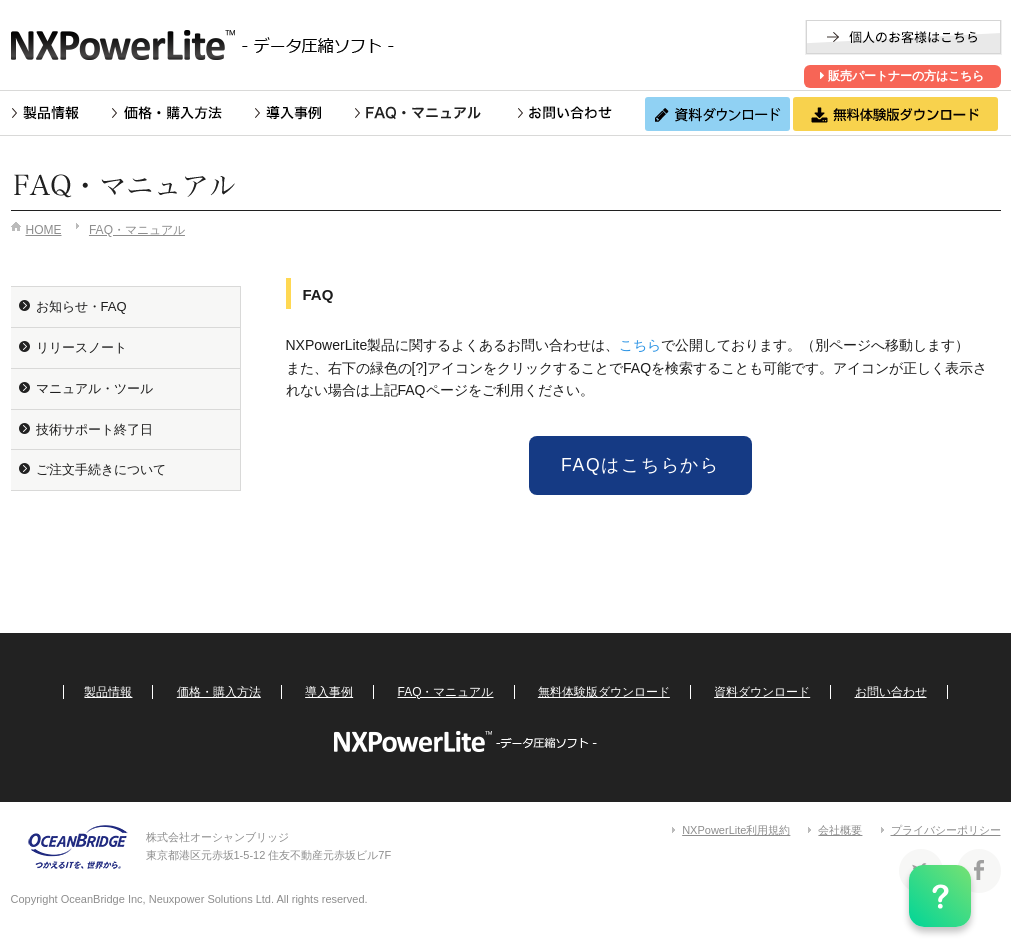  Describe the element at coordinates (430, 113) in the screenshot. I see `FAQ・マニュアル` at that location.